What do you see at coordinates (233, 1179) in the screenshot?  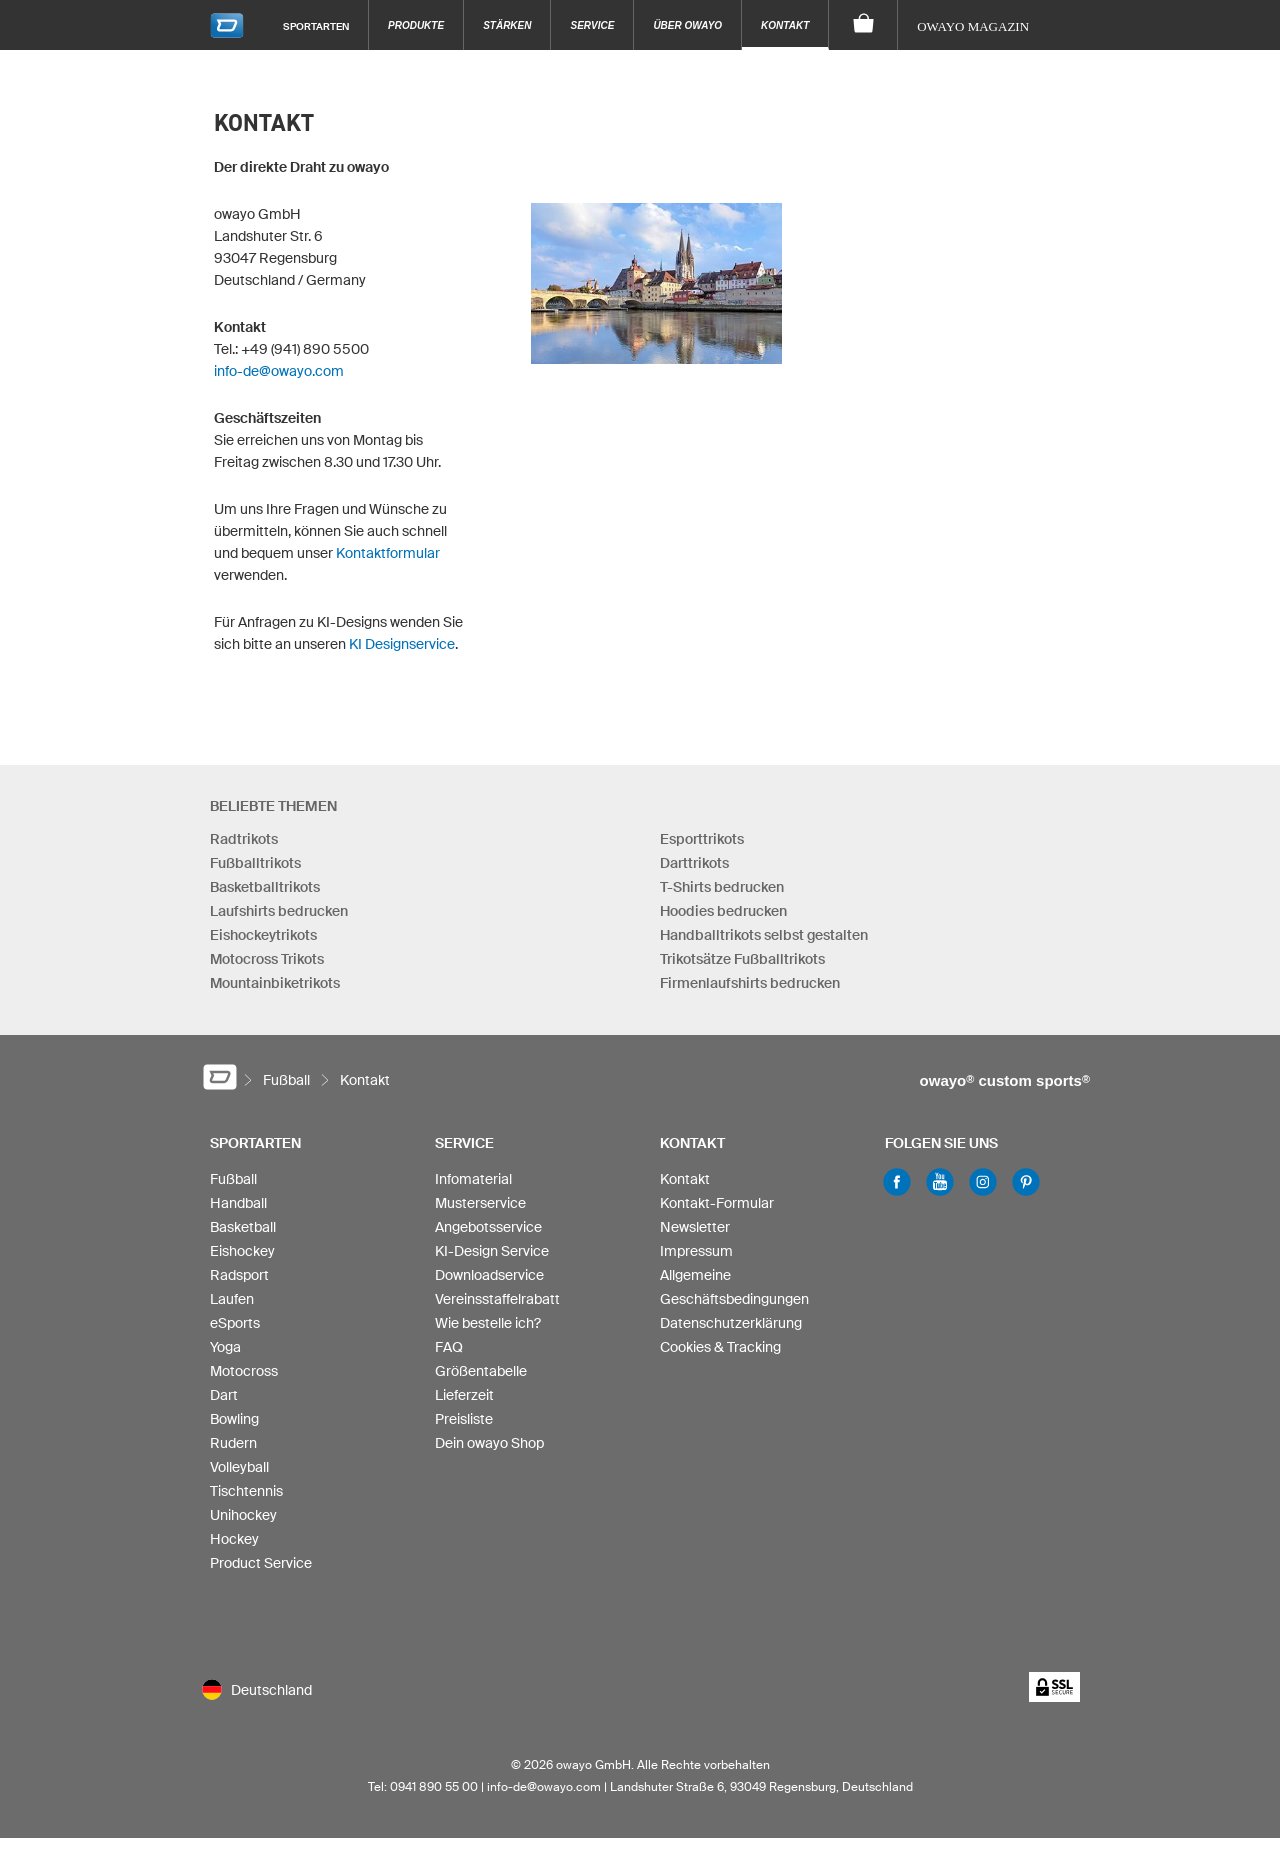 I see `Fußball` at bounding box center [233, 1179].